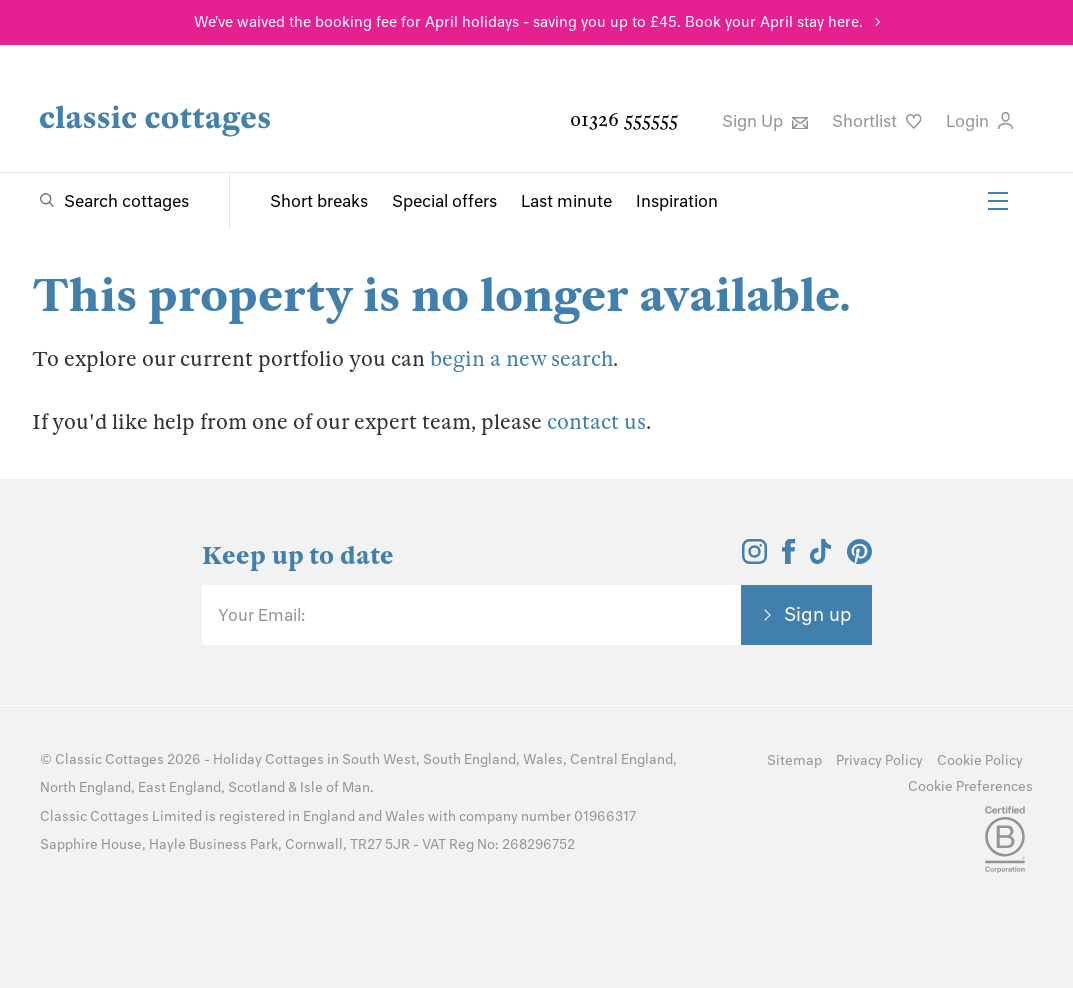 This screenshot has width=1073, height=988. I want to click on Holiday Cottages, so click(268, 759).